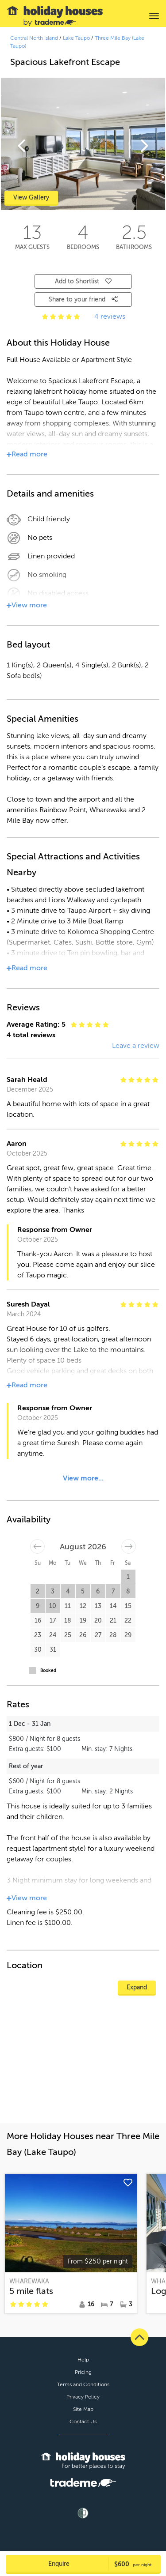 The image size is (166, 2576). What do you see at coordinates (31, 197) in the screenshot?
I see `View Gallery` at bounding box center [31, 197].